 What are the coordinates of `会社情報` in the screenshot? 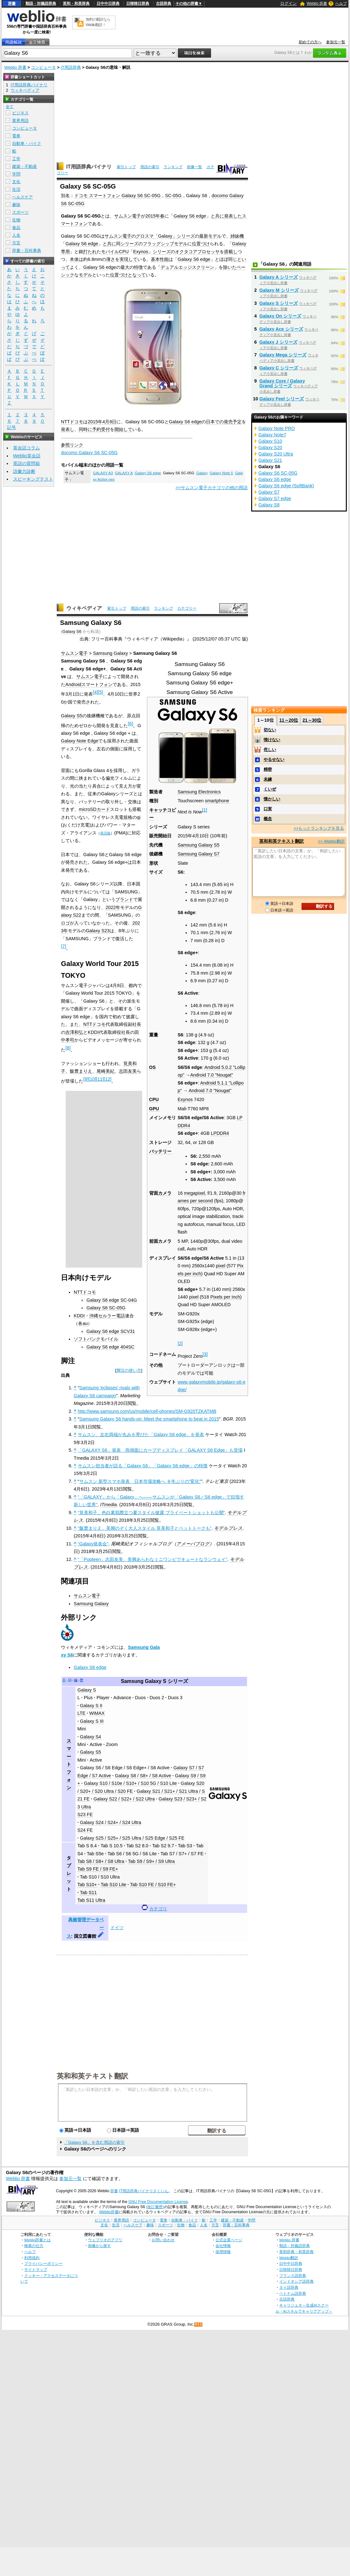 It's located at (223, 2245).